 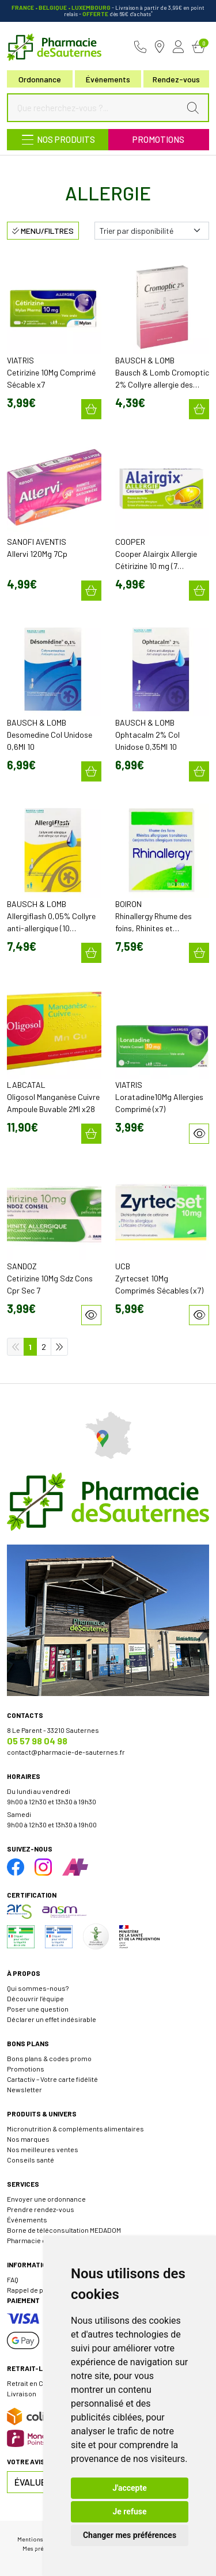 I want to click on 05 57 98 04 98, so click(x=37, y=1740).